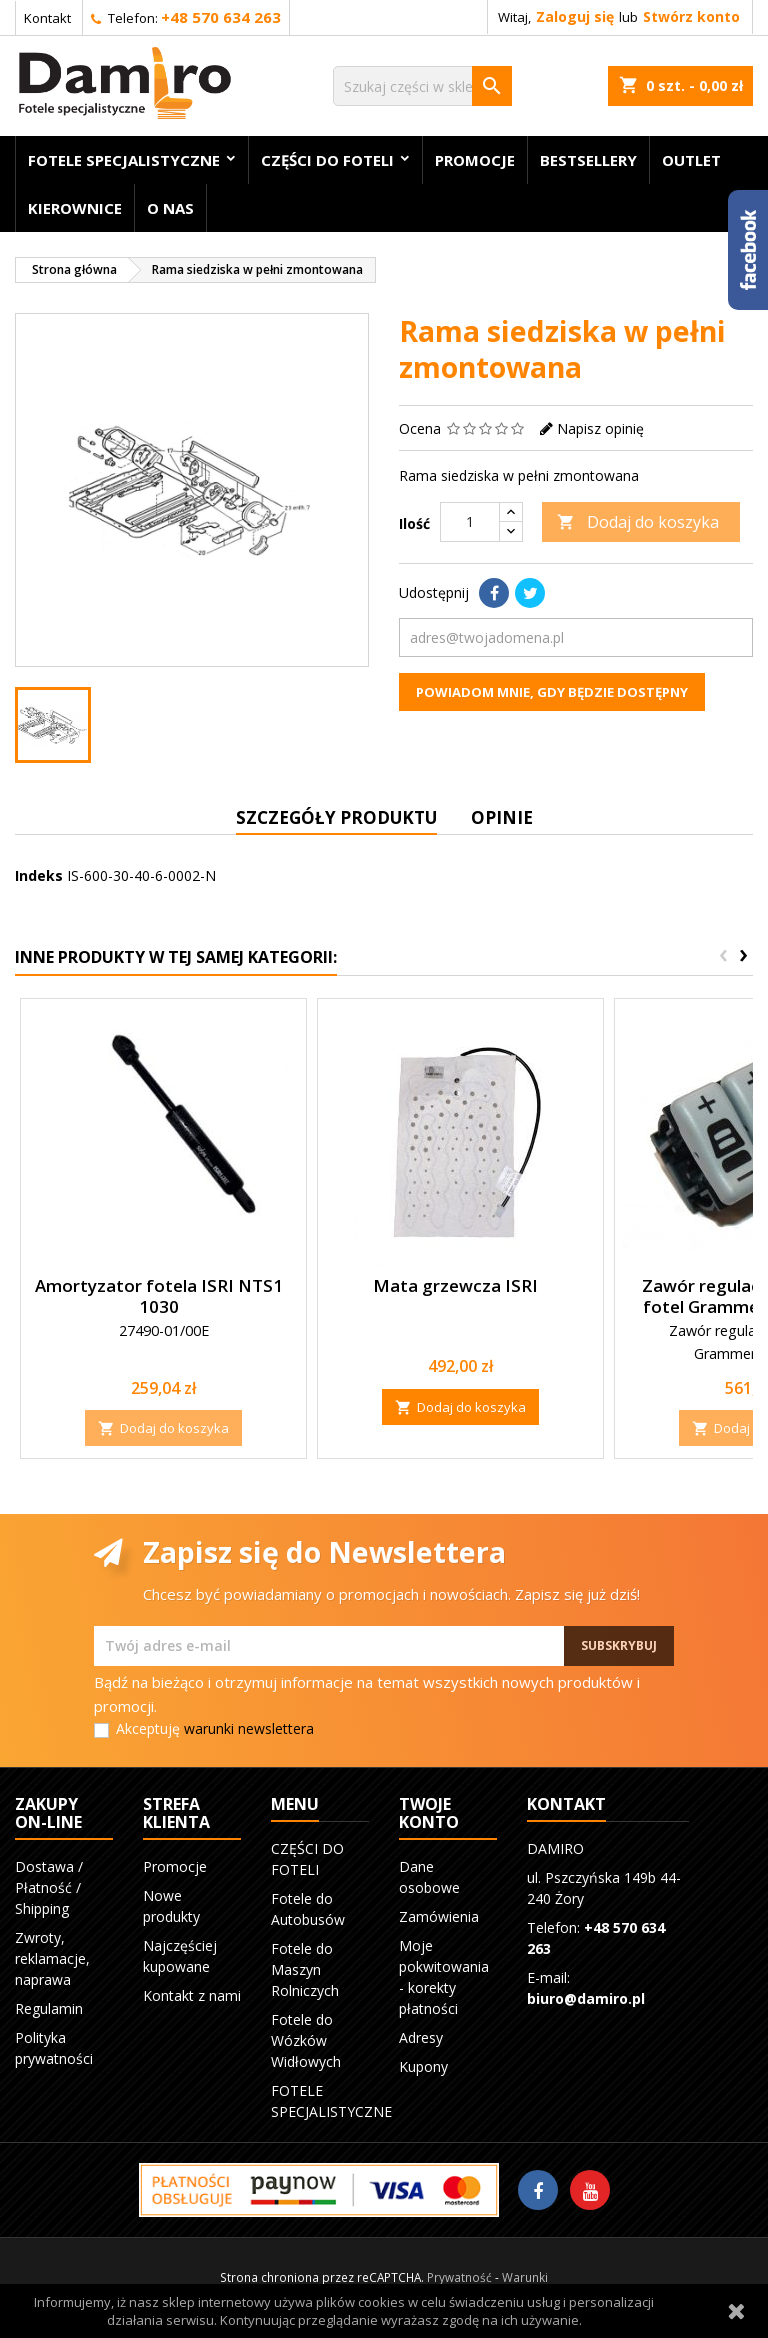 This screenshot has height=2338, width=768. I want to click on Prywatność, so click(459, 2277).